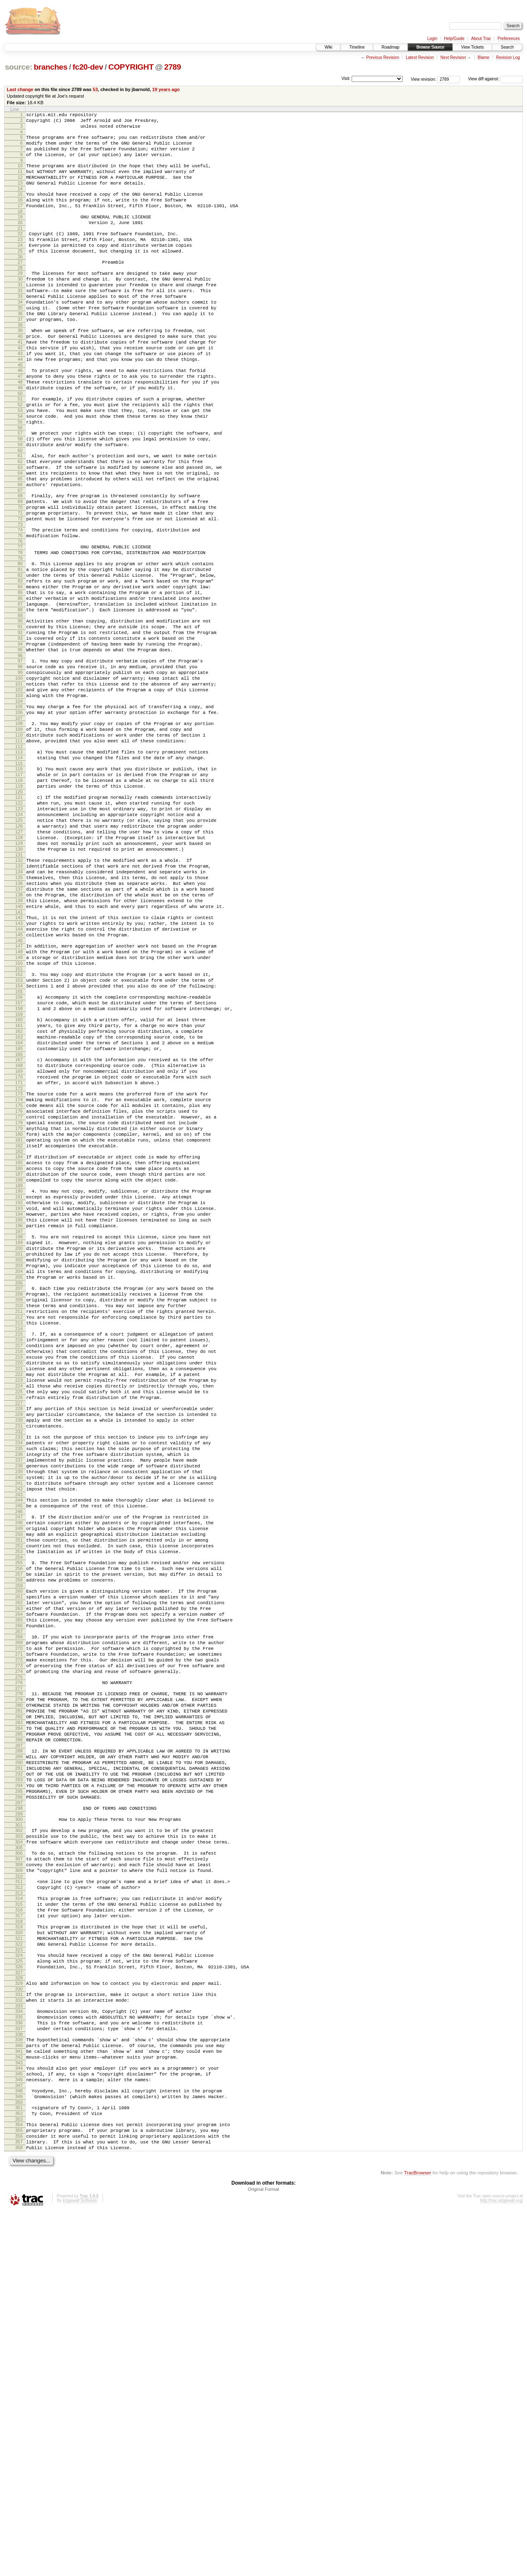  What do you see at coordinates (345, 78) in the screenshot?
I see `Visit:` at bounding box center [345, 78].